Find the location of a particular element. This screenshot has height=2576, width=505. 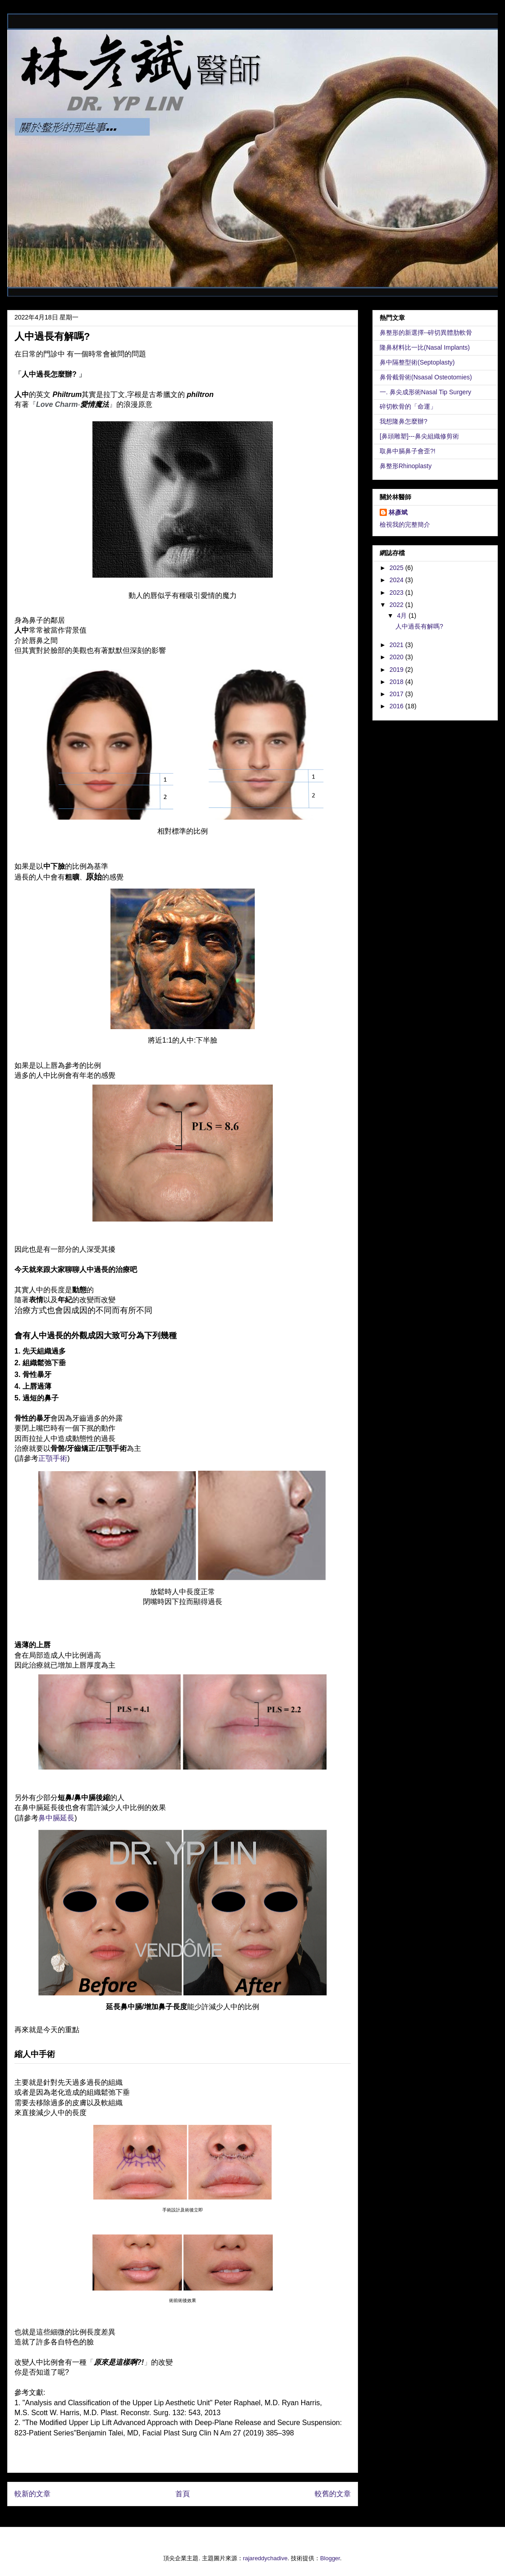

首頁 is located at coordinates (182, 2494).